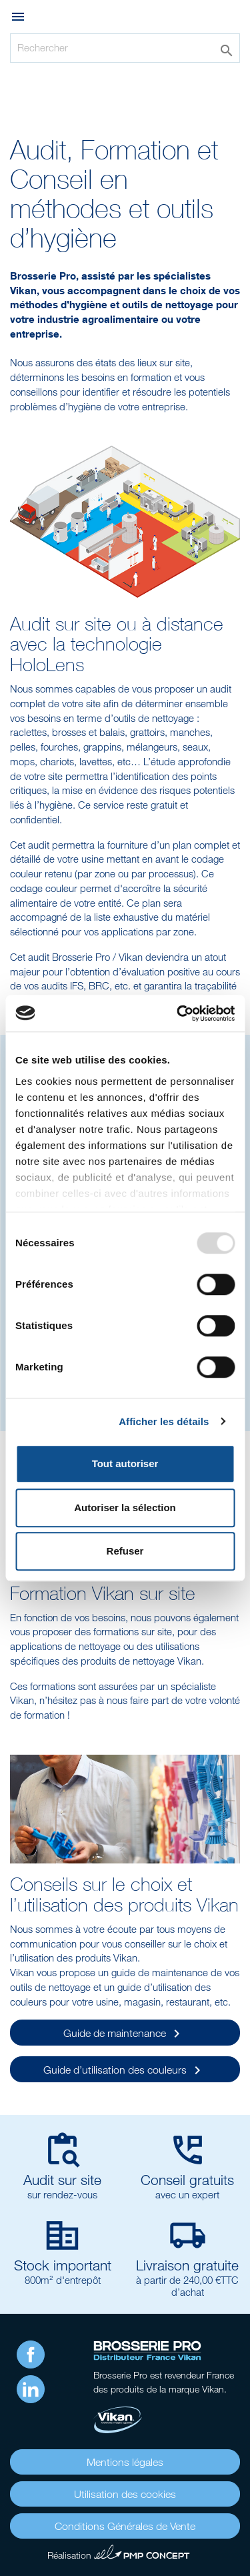  Describe the element at coordinates (124, 2070) in the screenshot. I see `Guide d’utilisation des couleurs` at that location.